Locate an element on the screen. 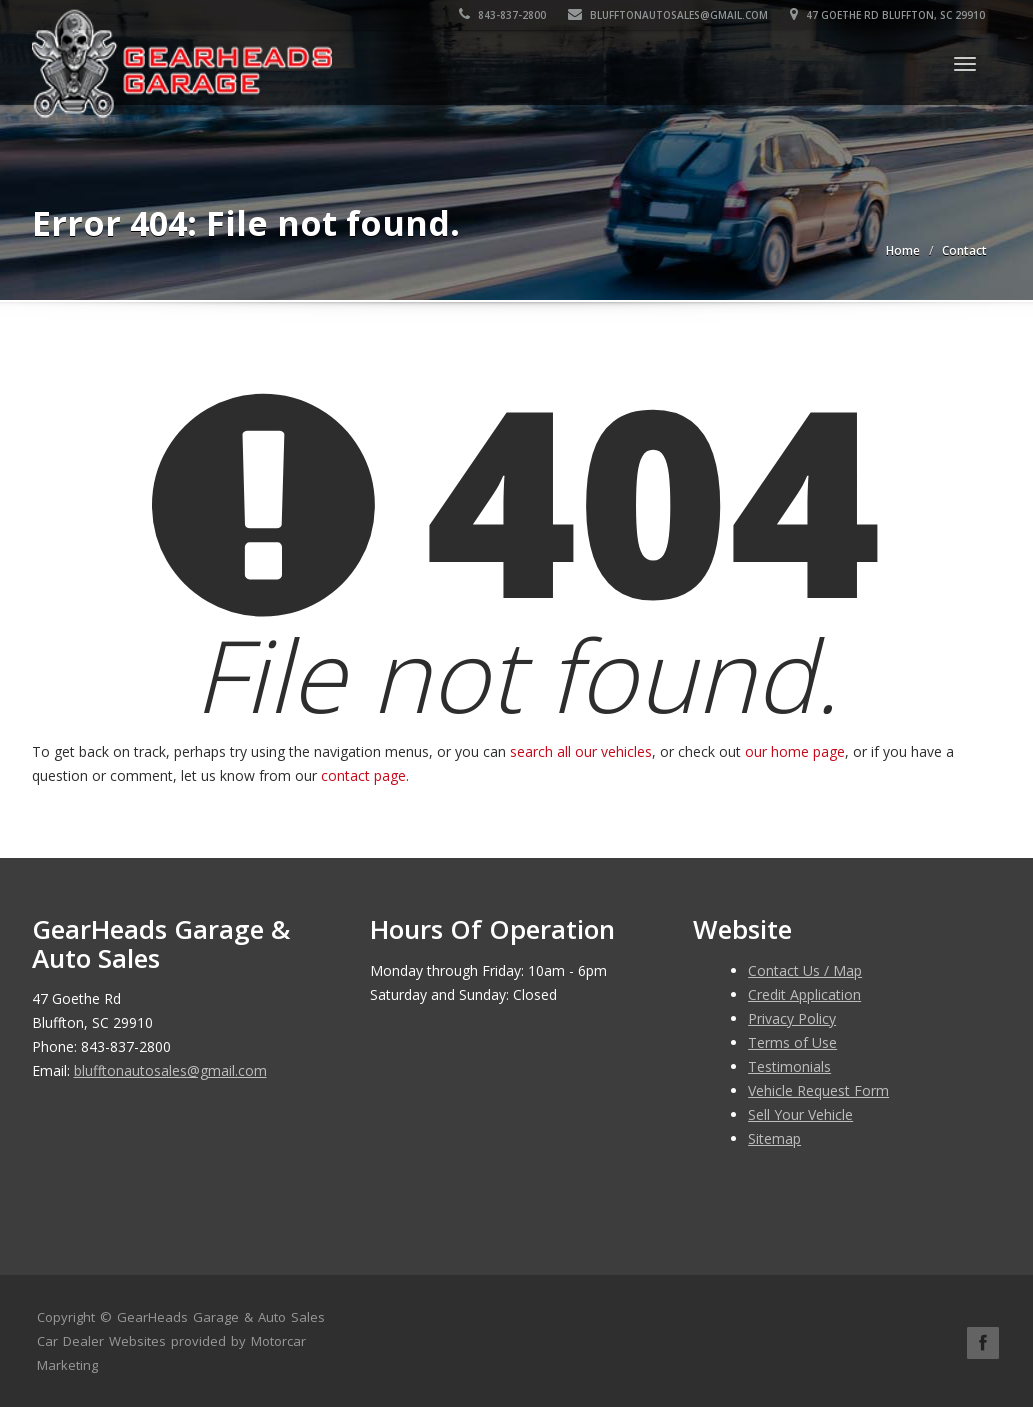  Sell Your Vehicle is located at coordinates (800, 1114).